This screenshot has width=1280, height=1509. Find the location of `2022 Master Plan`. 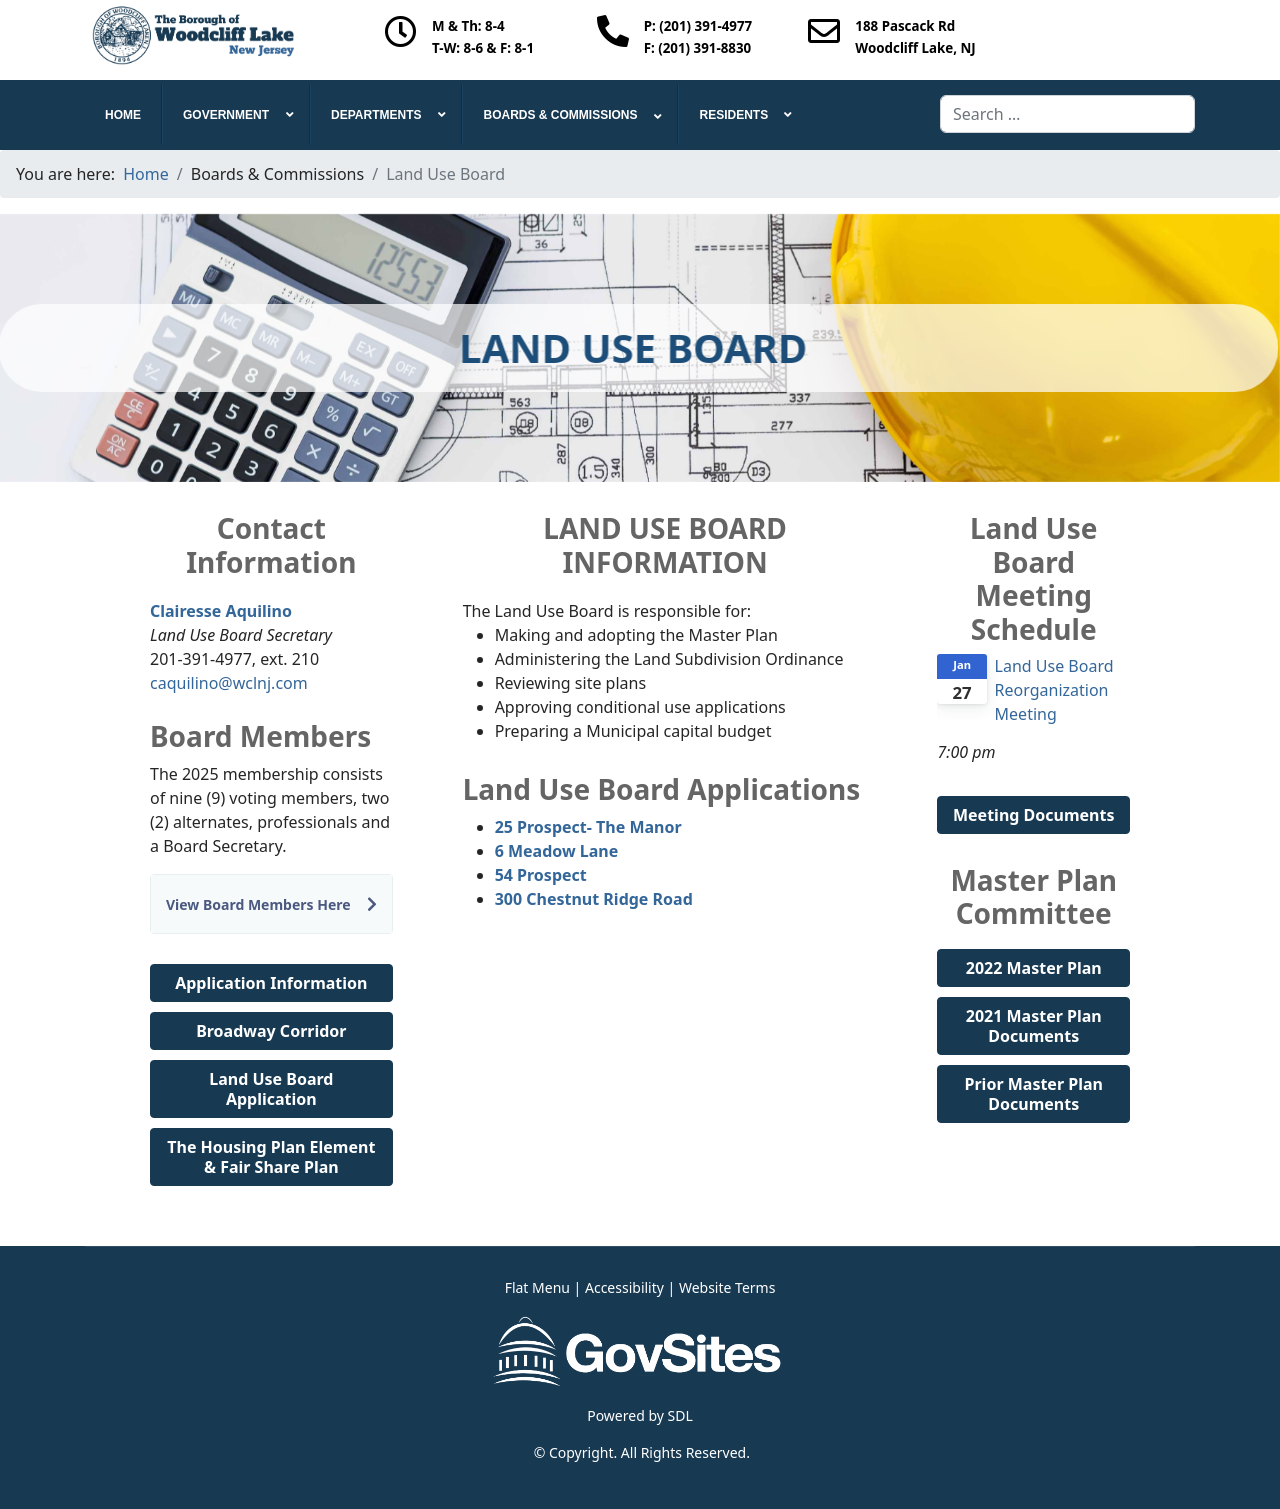

2022 Master Plan is located at coordinates (1034, 968).